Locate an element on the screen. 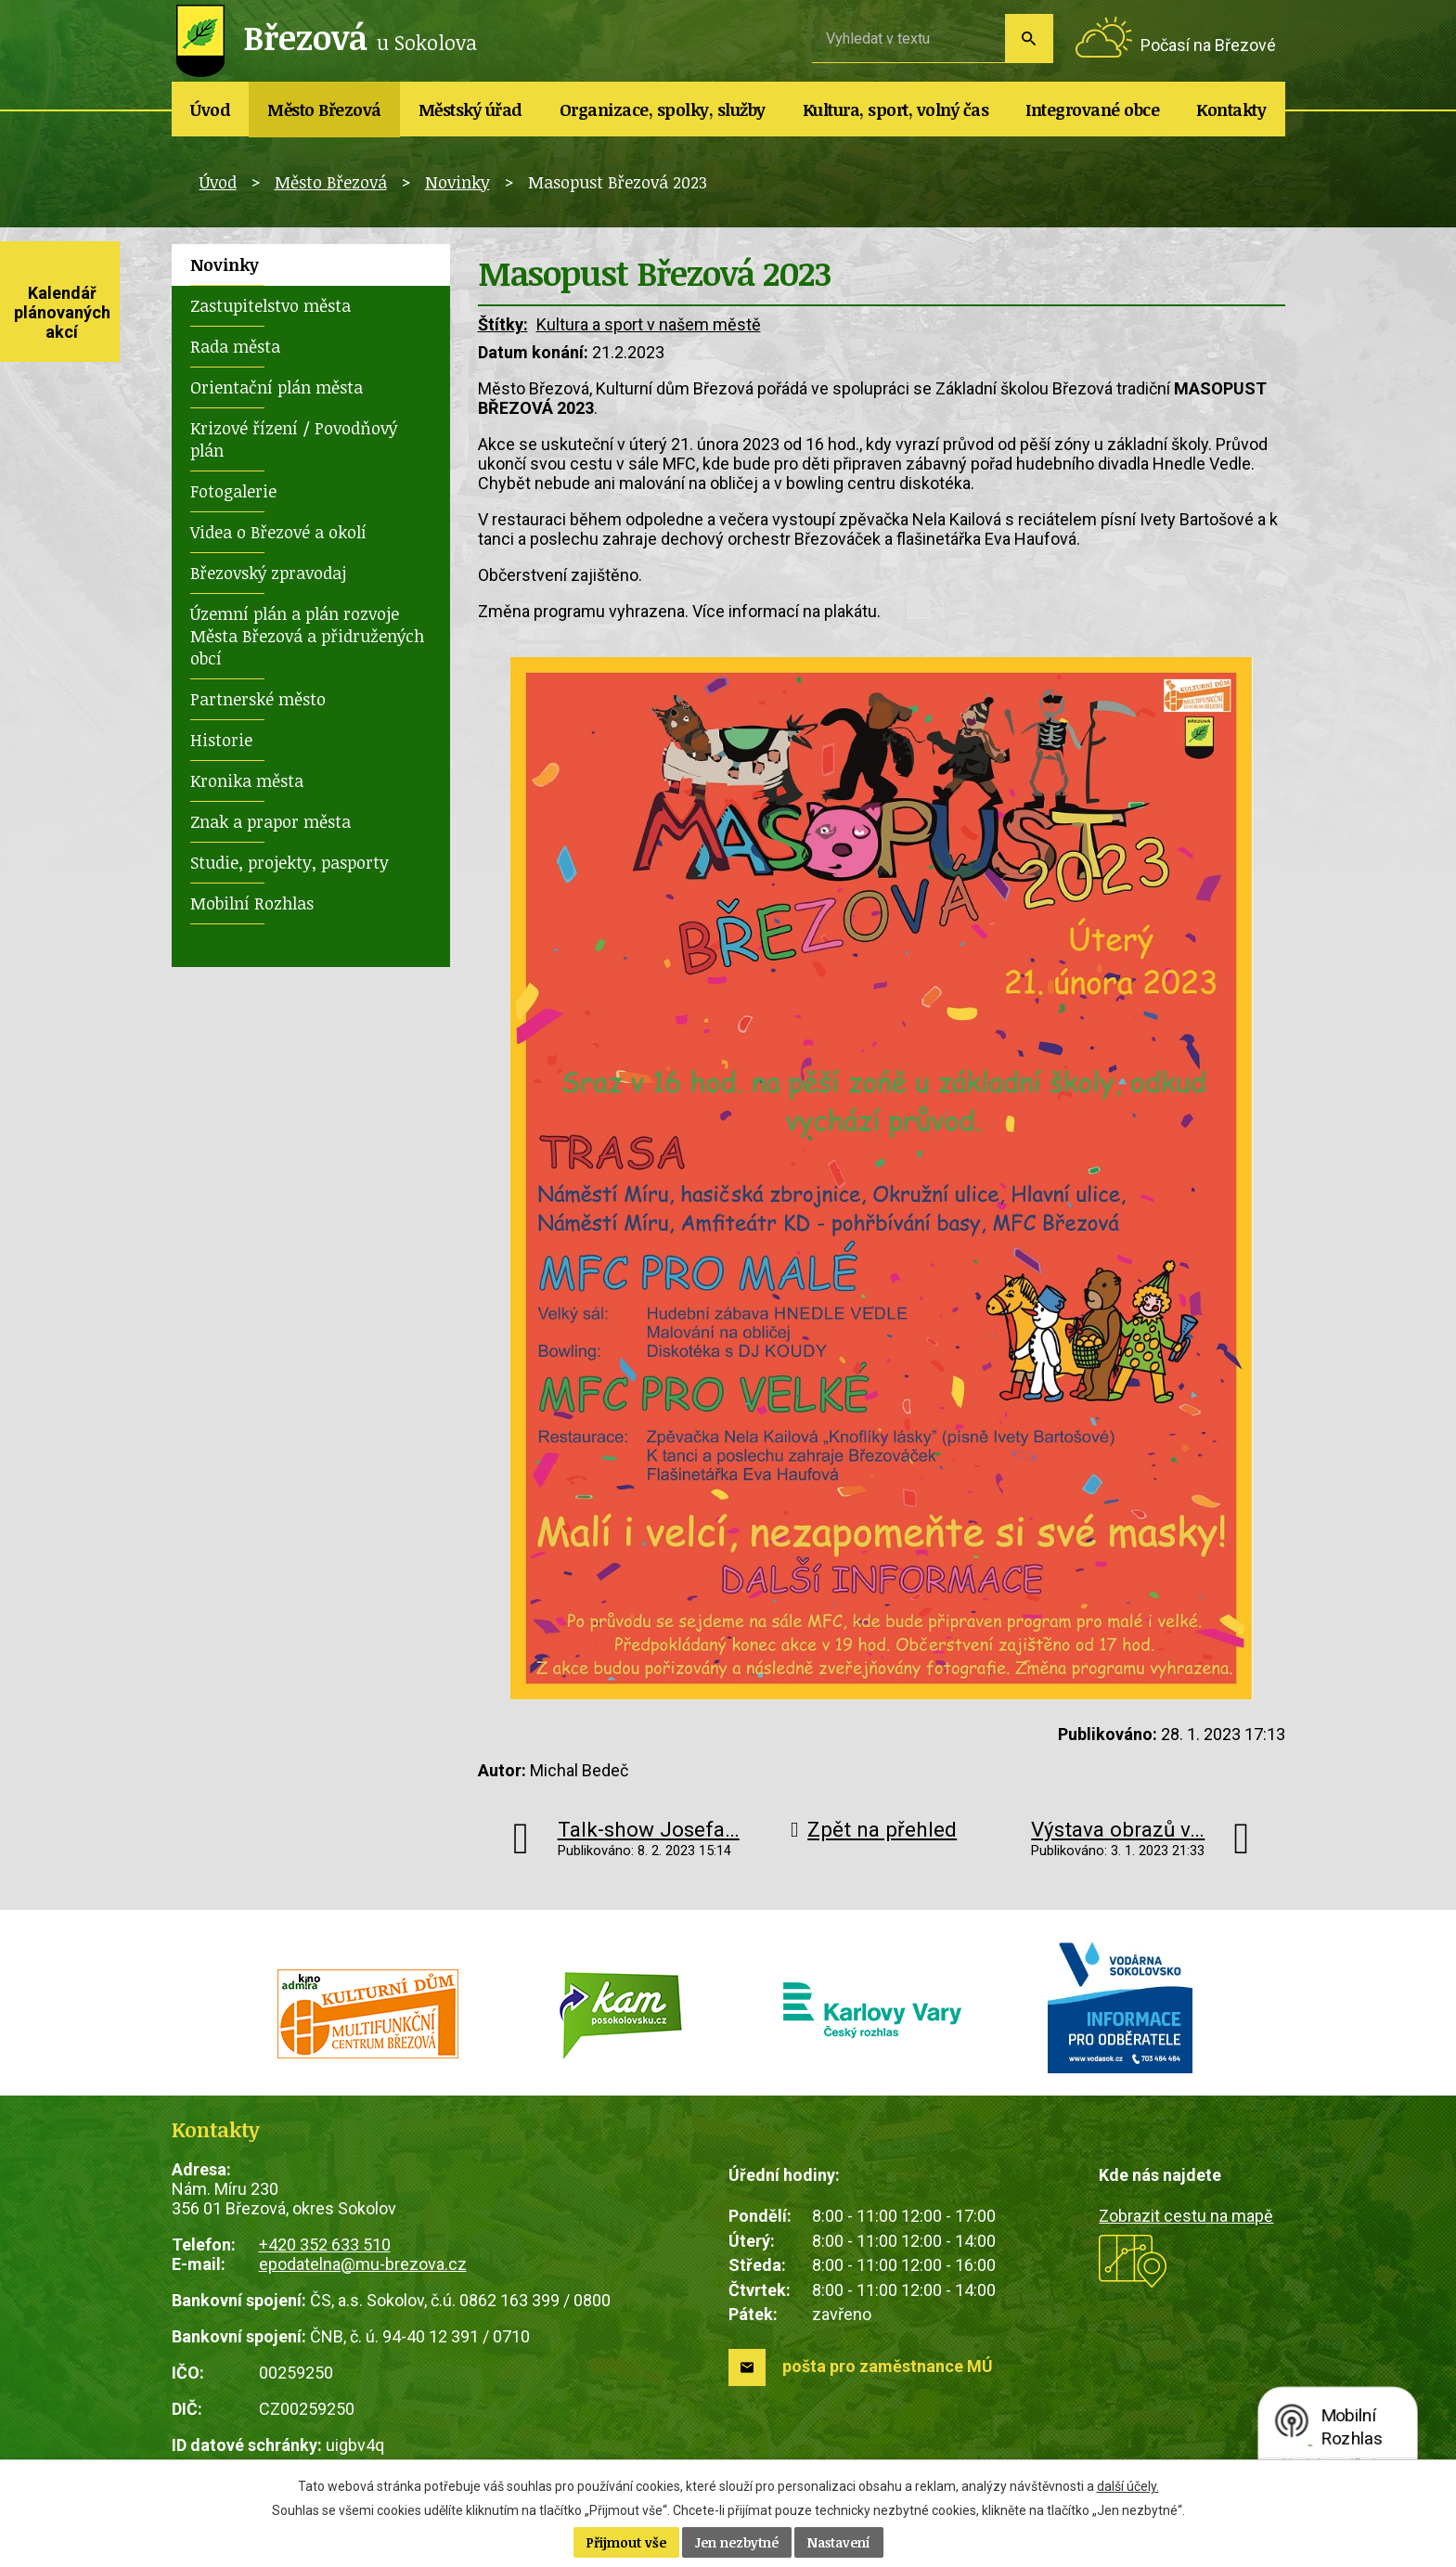 The height and width of the screenshot is (2567, 1456). Rada města is located at coordinates (235, 346).